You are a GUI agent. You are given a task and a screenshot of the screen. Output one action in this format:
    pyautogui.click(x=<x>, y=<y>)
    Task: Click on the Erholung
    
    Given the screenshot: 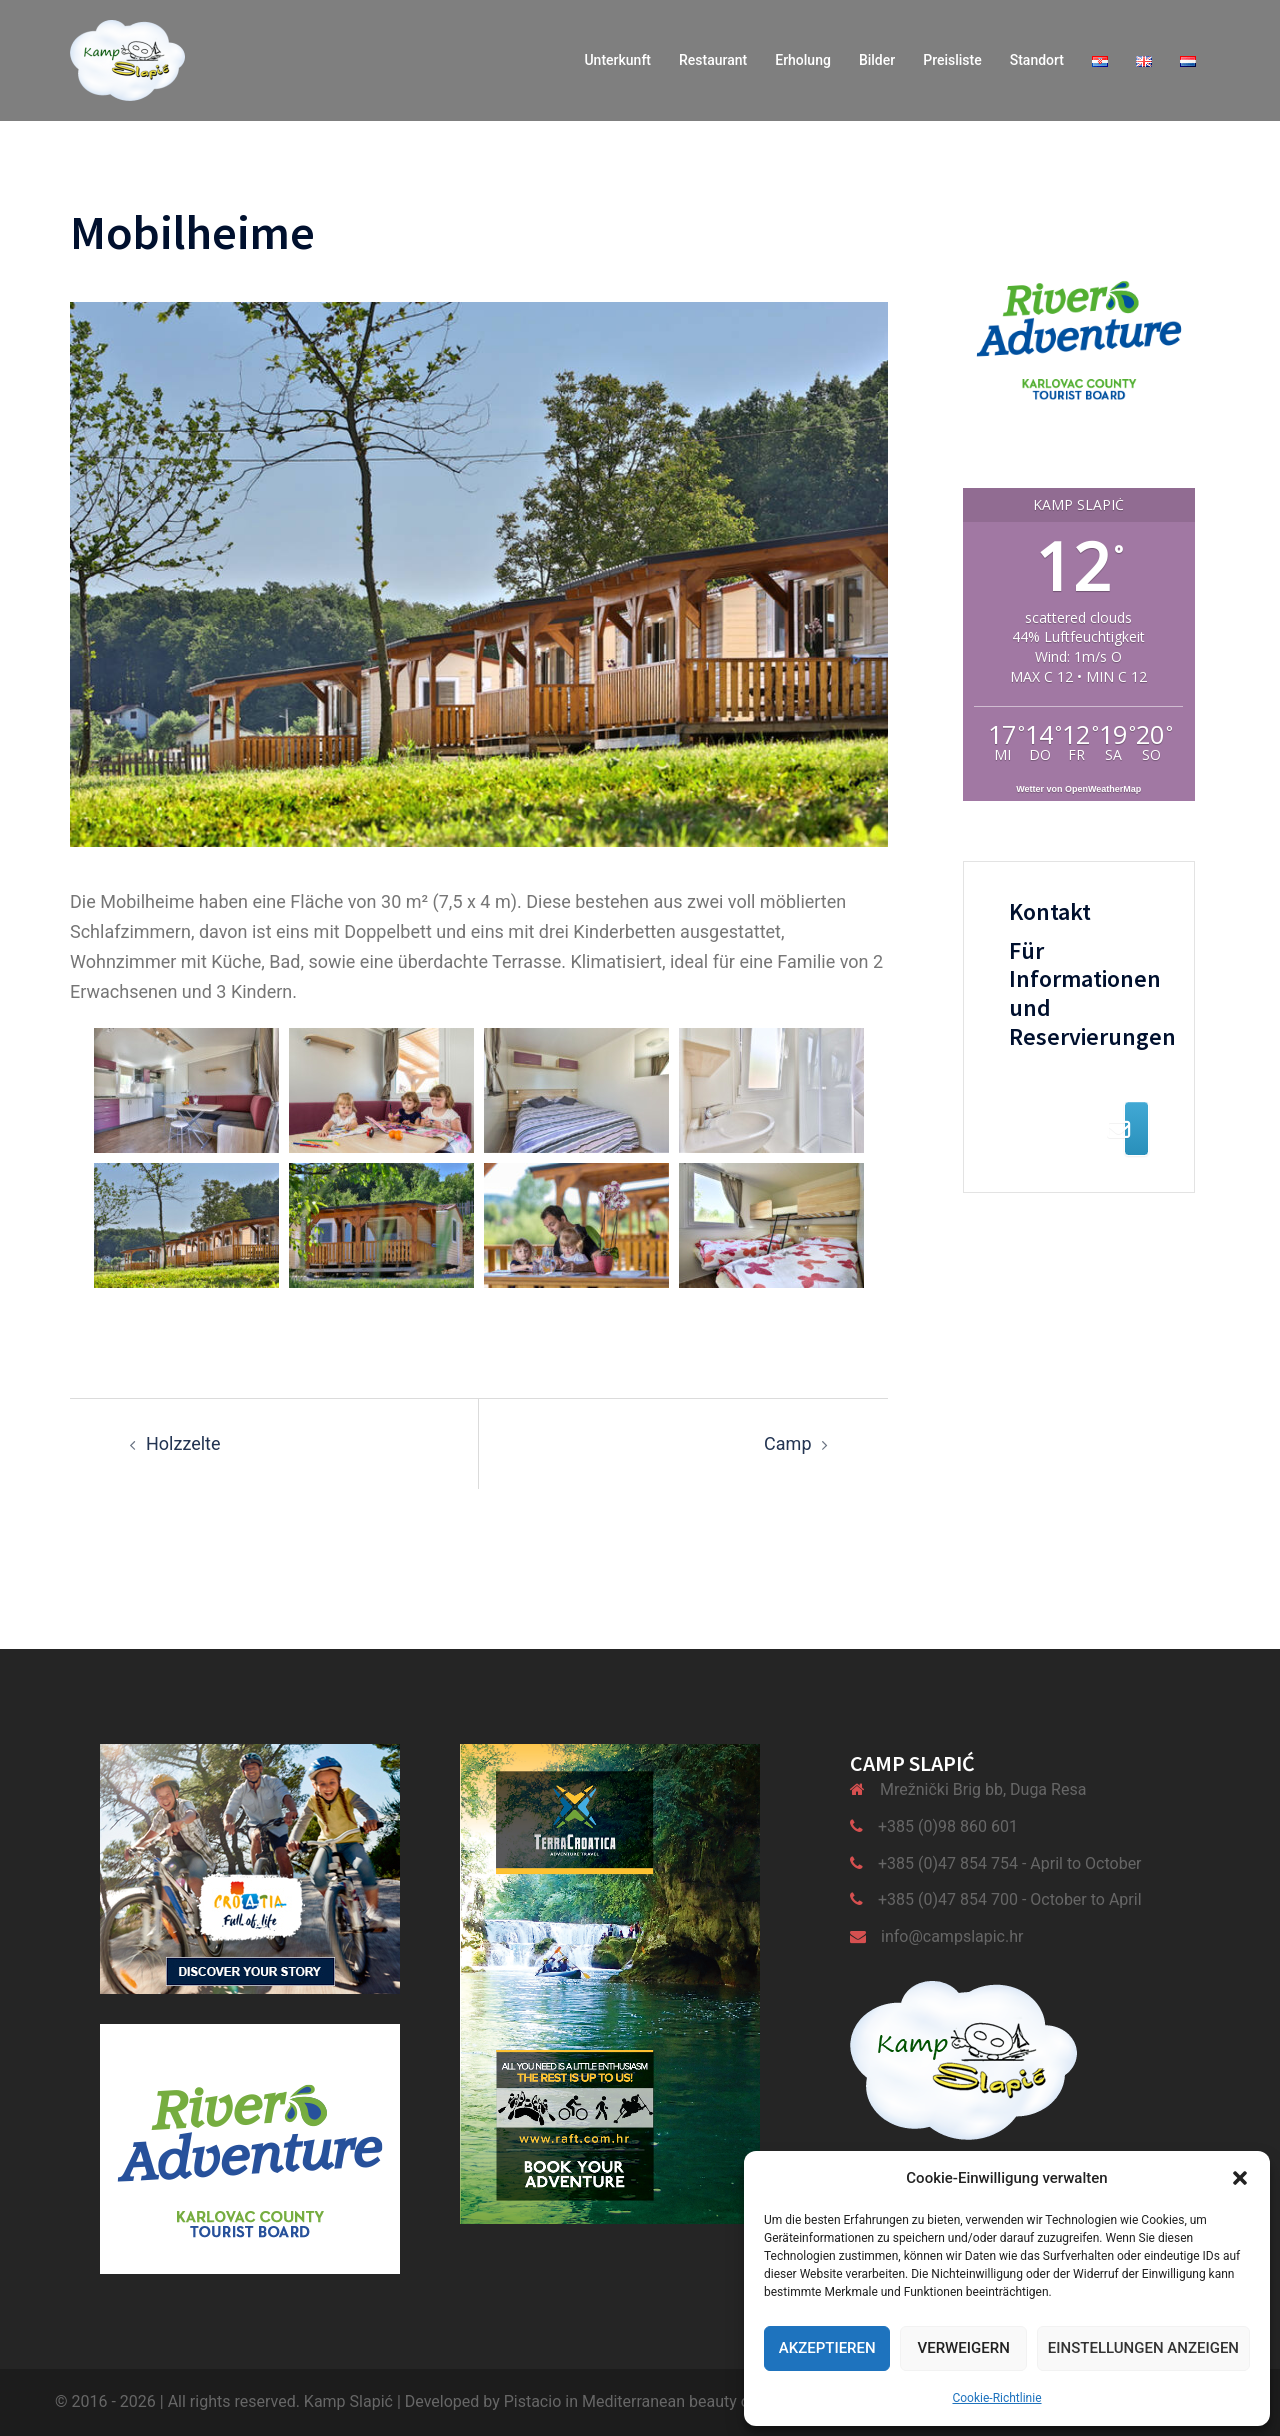 What is the action you would take?
    pyautogui.click(x=803, y=60)
    